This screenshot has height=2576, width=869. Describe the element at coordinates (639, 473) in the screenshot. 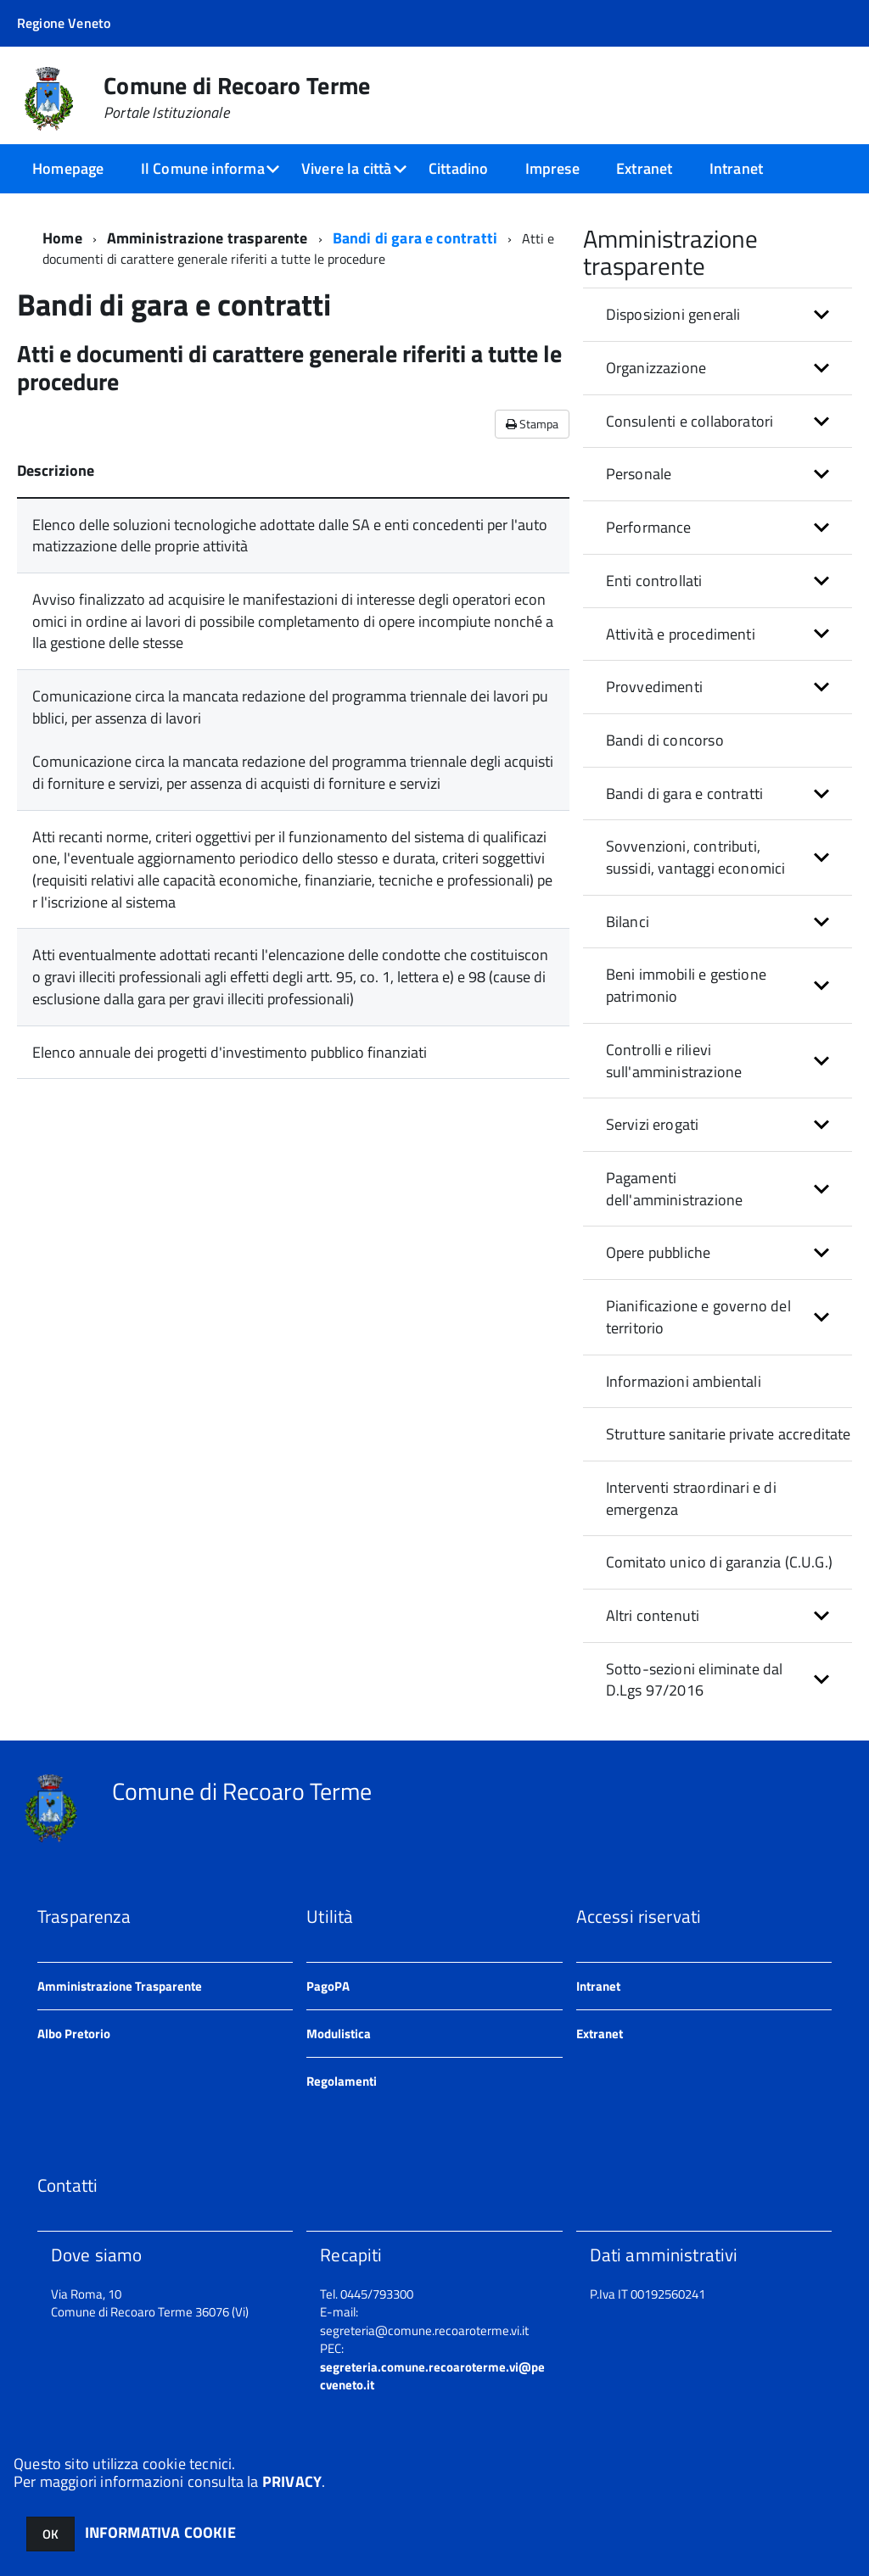

I see `Personale [button]` at that location.